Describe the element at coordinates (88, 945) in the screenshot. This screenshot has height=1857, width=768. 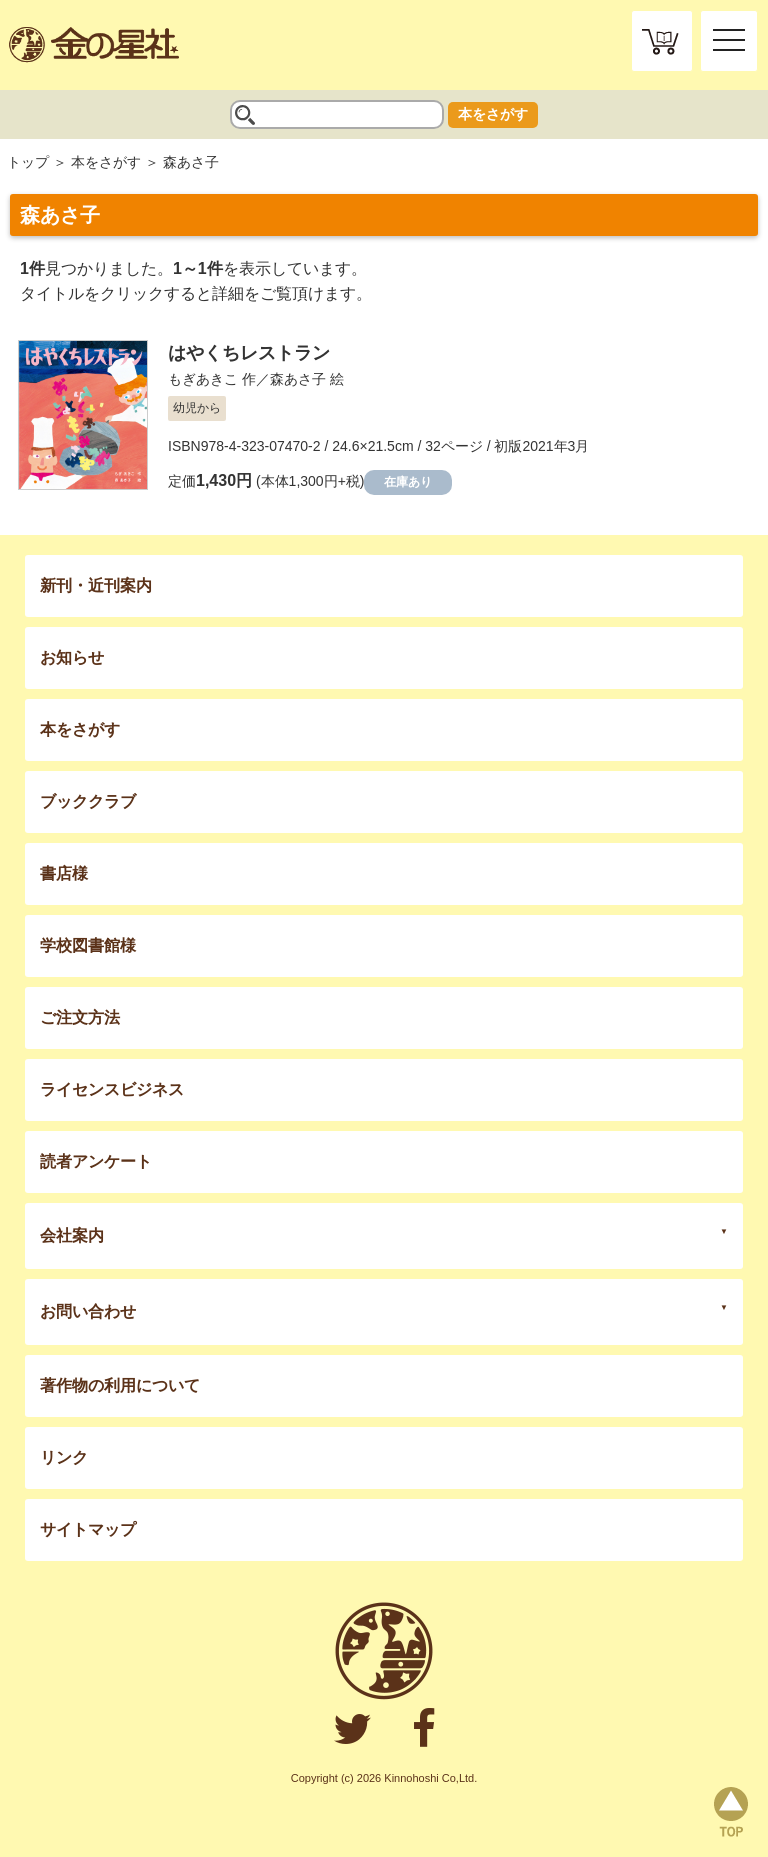
I see `学校図書館様` at that location.